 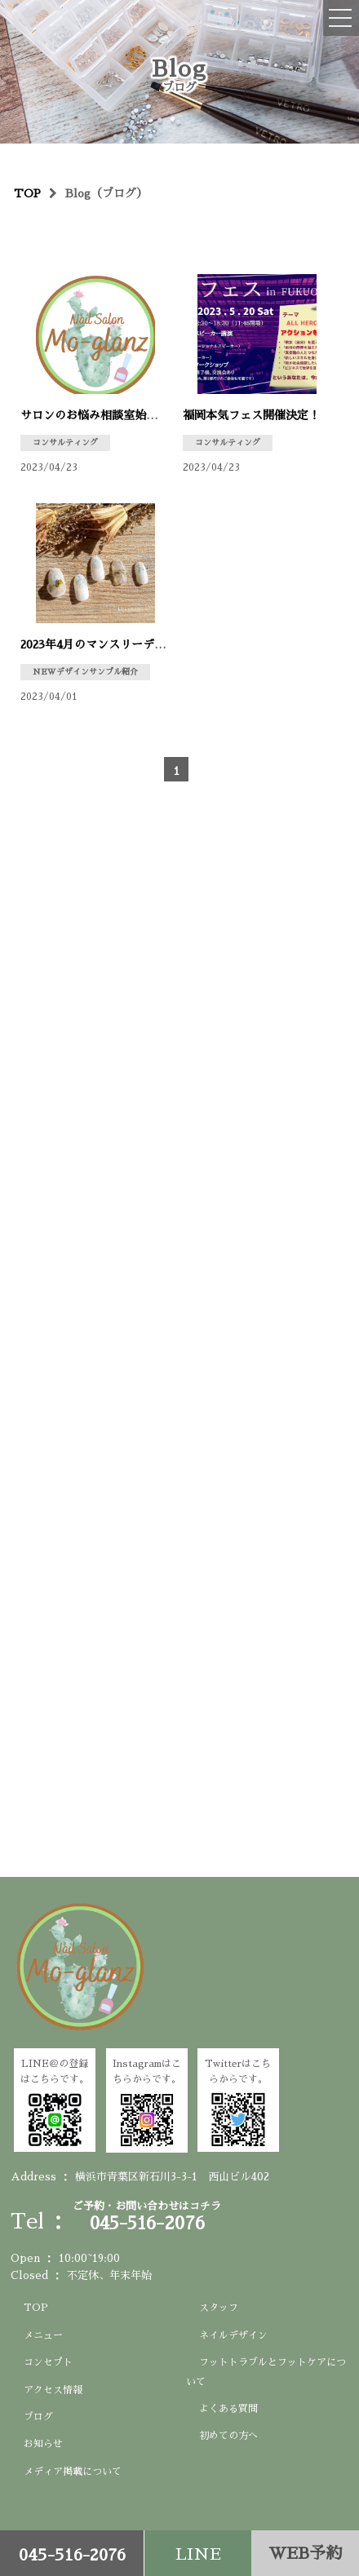 What do you see at coordinates (38, 2417) in the screenshot?
I see `ブログ` at bounding box center [38, 2417].